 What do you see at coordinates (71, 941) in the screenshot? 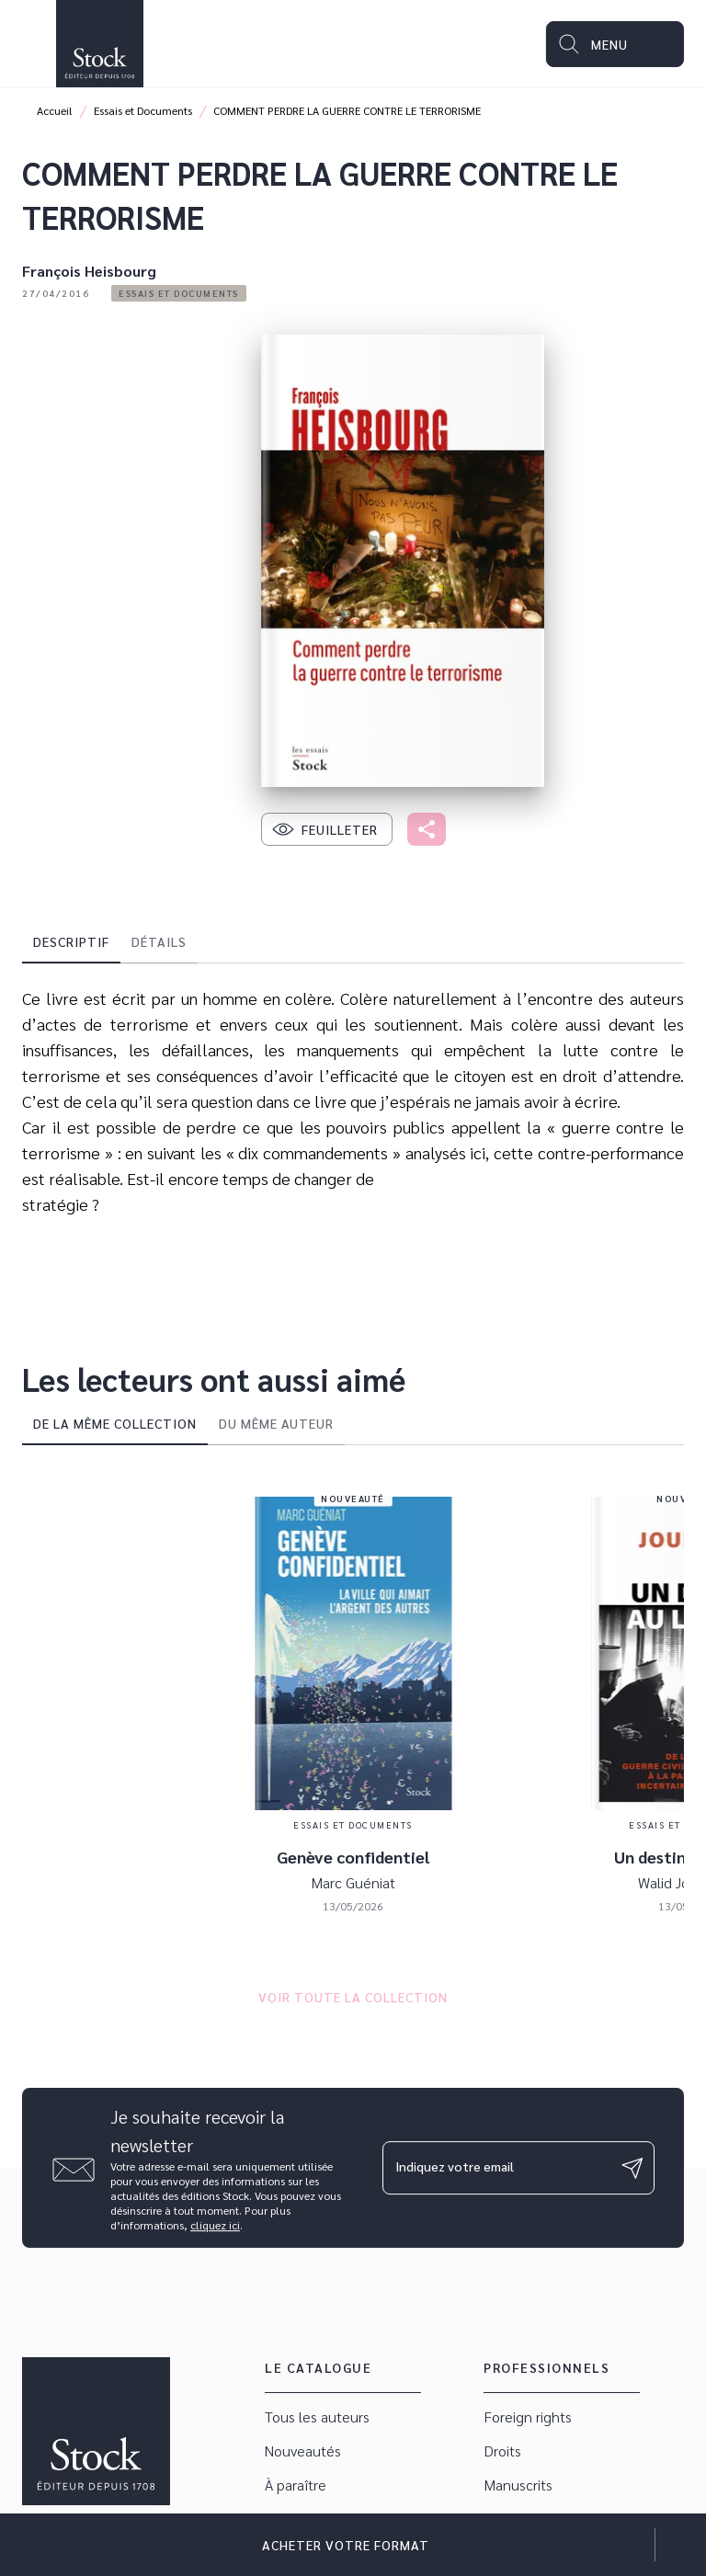
I see `[tab]` at bounding box center [71, 941].